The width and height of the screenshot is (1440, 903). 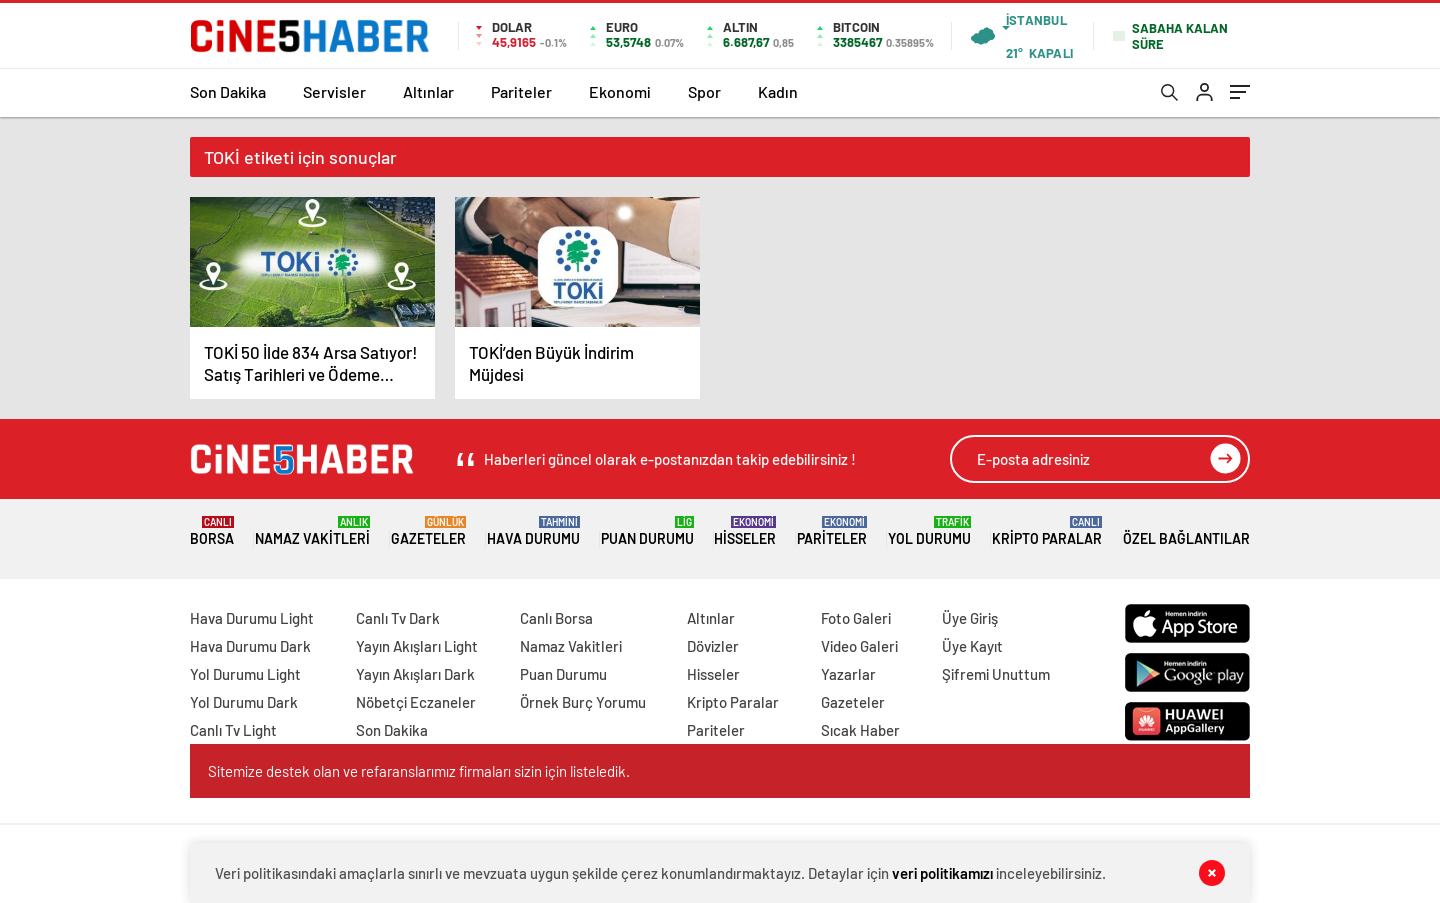 What do you see at coordinates (233, 730) in the screenshot?
I see `Canlı Tv Light` at bounding box center [233, 730].